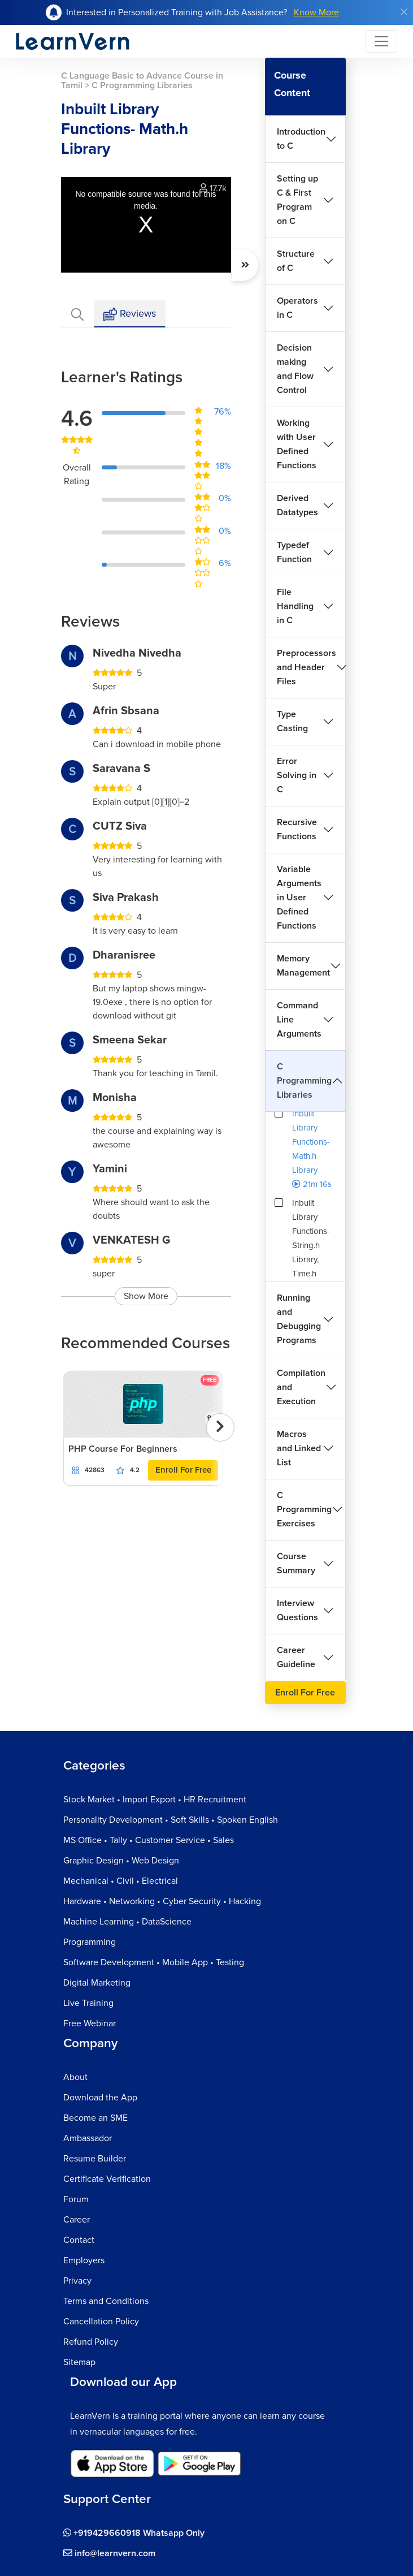  What do you see at coordinates (299, 1319) in the screenshot?
I see `Running and Debugging Programs` at bounding box center [299, 1319].